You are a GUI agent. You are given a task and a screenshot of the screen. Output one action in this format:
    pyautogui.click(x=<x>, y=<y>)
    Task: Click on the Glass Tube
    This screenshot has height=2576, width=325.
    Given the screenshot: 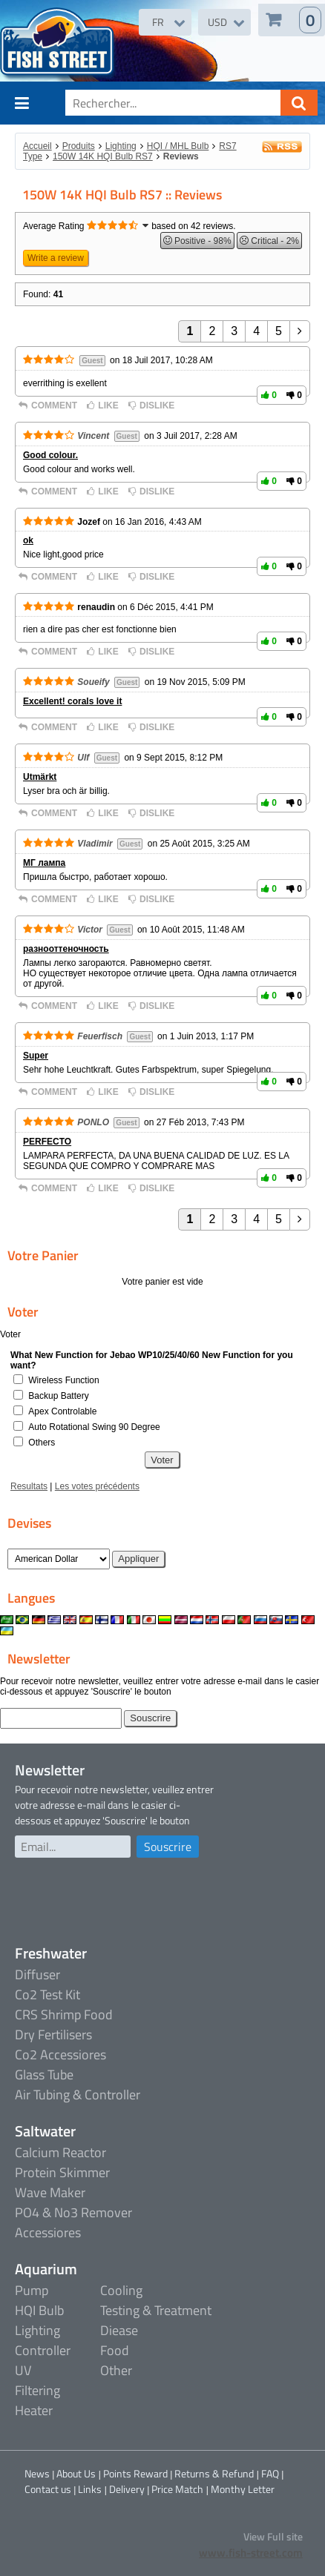 What is the action you would take?
    pyautogui.click(x=44, y=2075)
    